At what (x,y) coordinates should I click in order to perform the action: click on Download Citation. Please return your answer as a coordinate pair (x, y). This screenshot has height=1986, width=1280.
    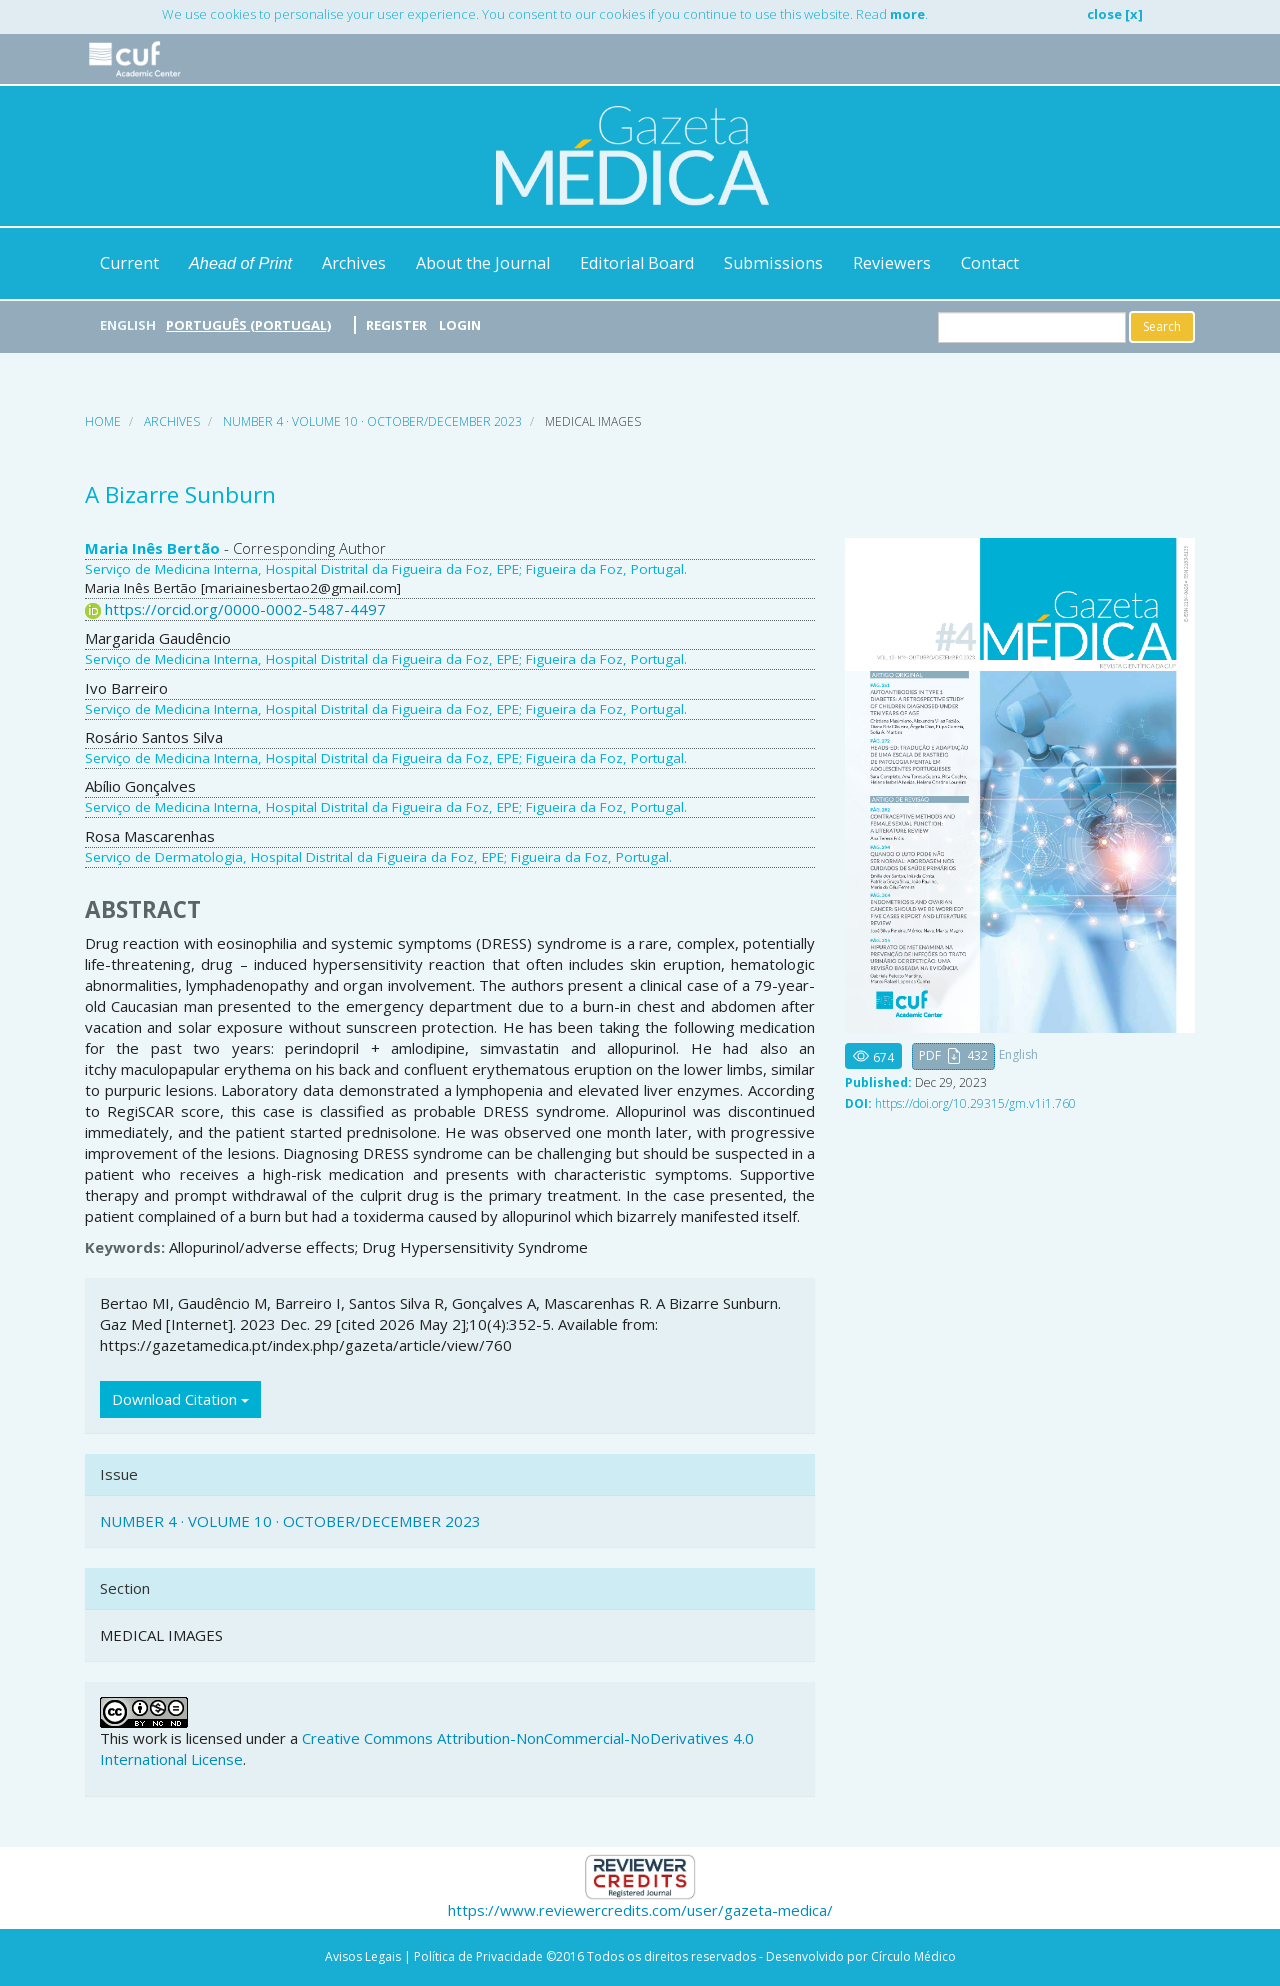
    Looking at the image, I should click on (180, 1399).